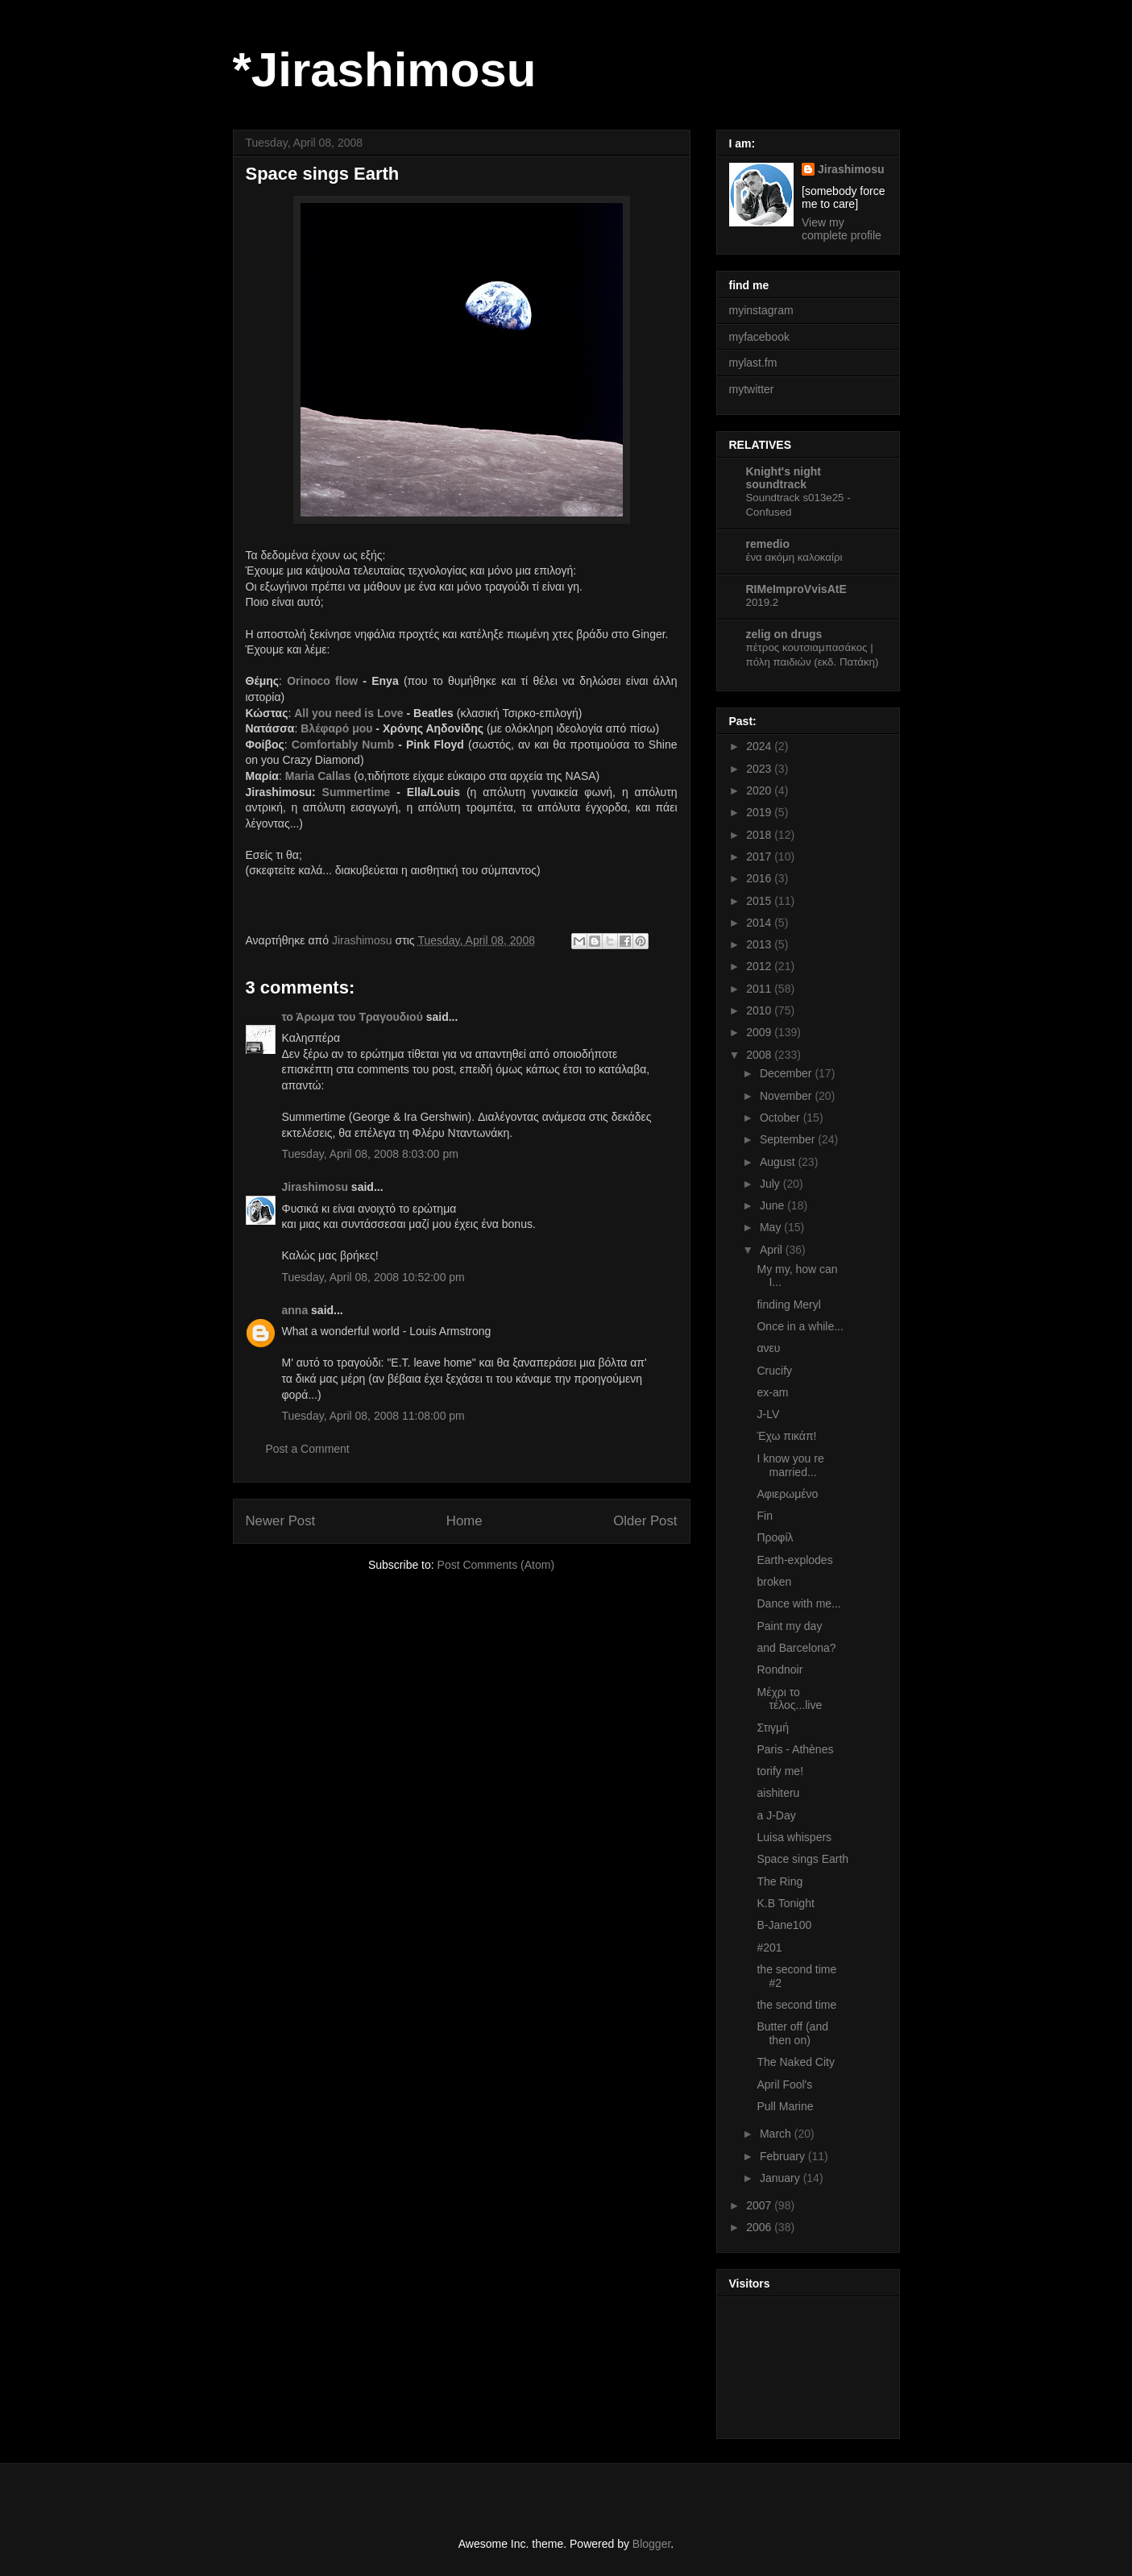  Describe the element at coordinates (373, 1415) in the screenshot. I see `Tuesday, April 08, 2008 11:08:00 pm` at that location.